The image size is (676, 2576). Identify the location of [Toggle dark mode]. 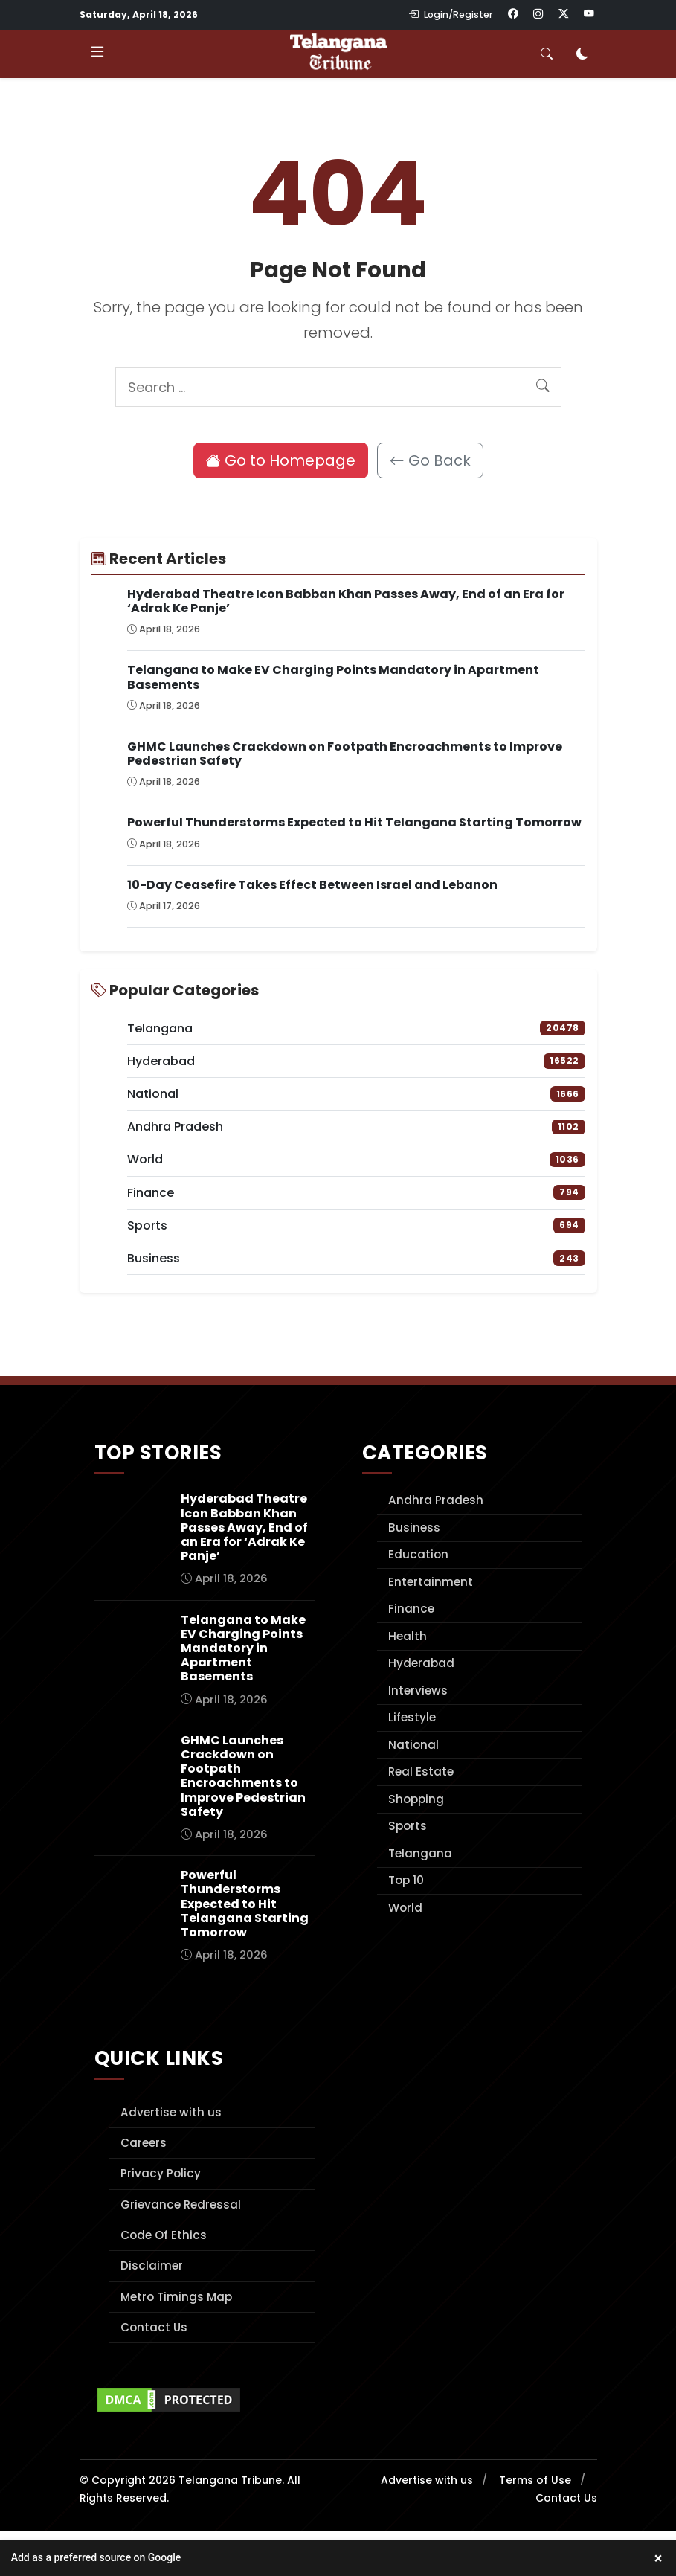
(582, 54).